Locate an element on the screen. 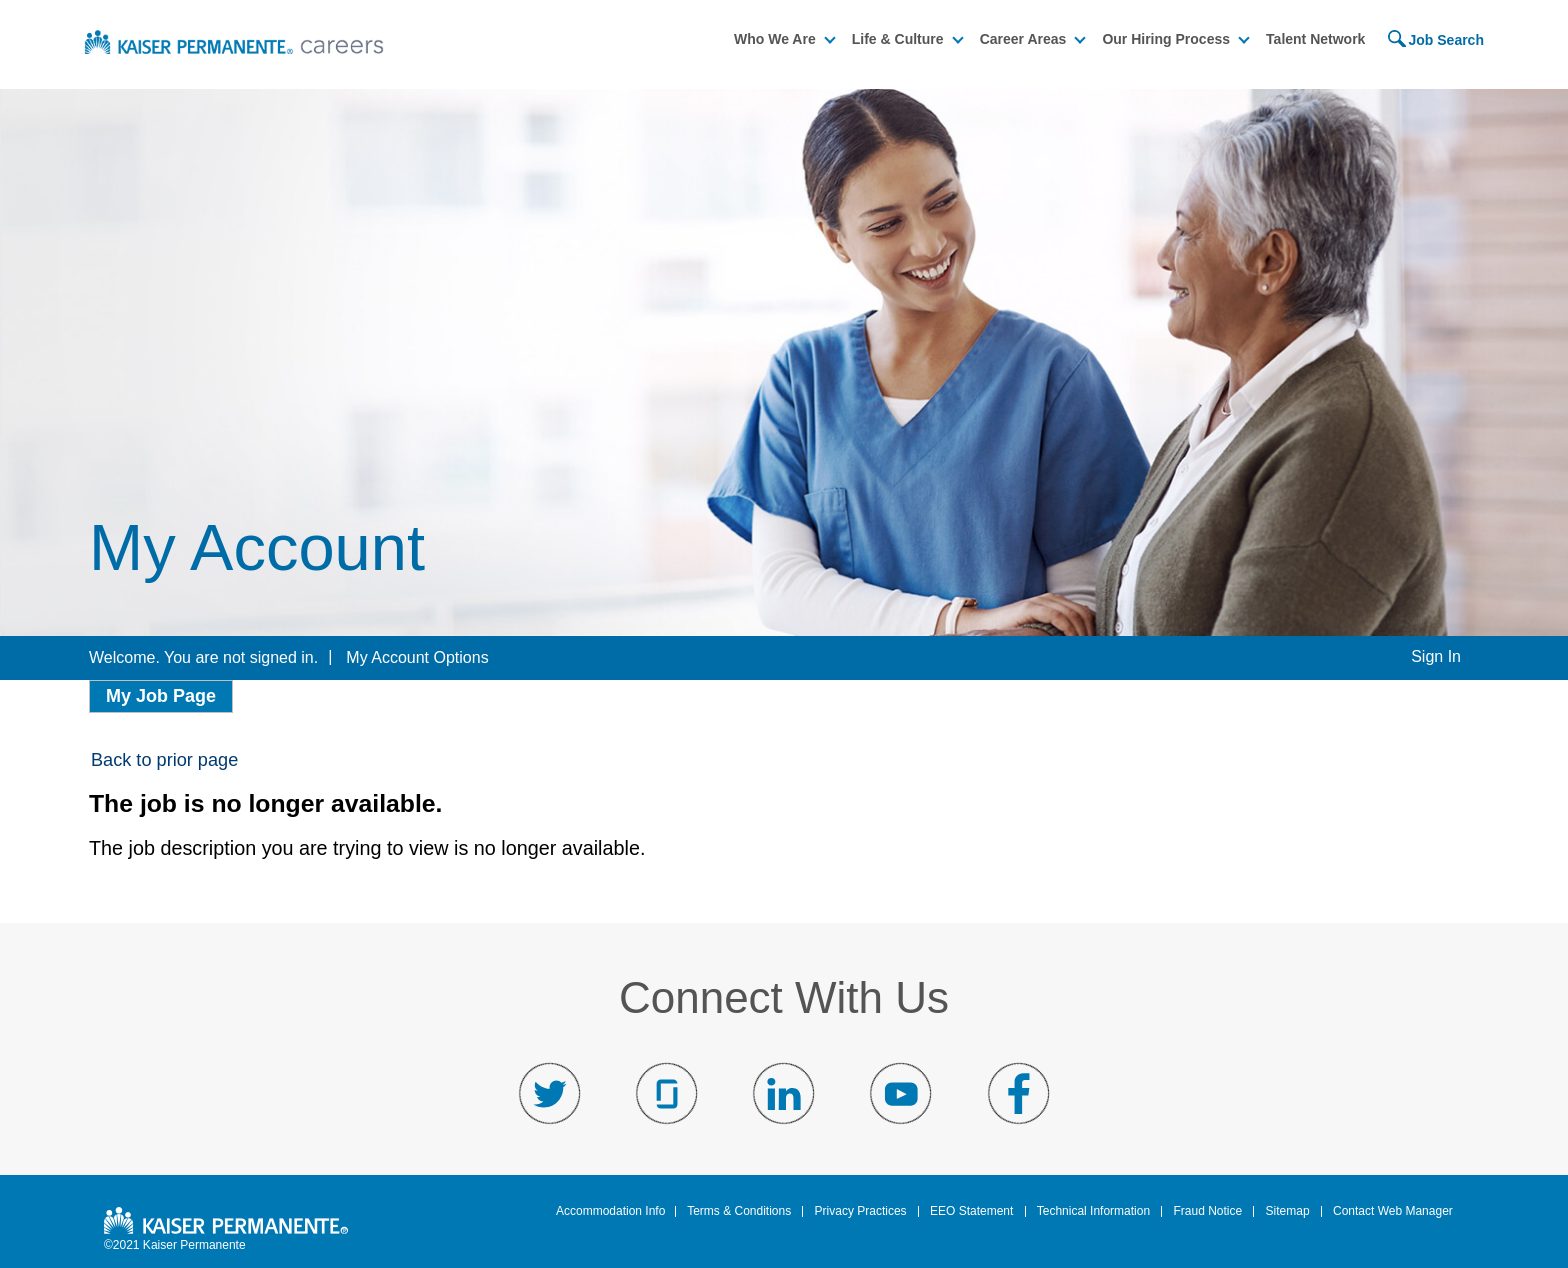 The width and height of the screenshot is (1568, 1268). My Job Page is located at coordinates (161, 694).